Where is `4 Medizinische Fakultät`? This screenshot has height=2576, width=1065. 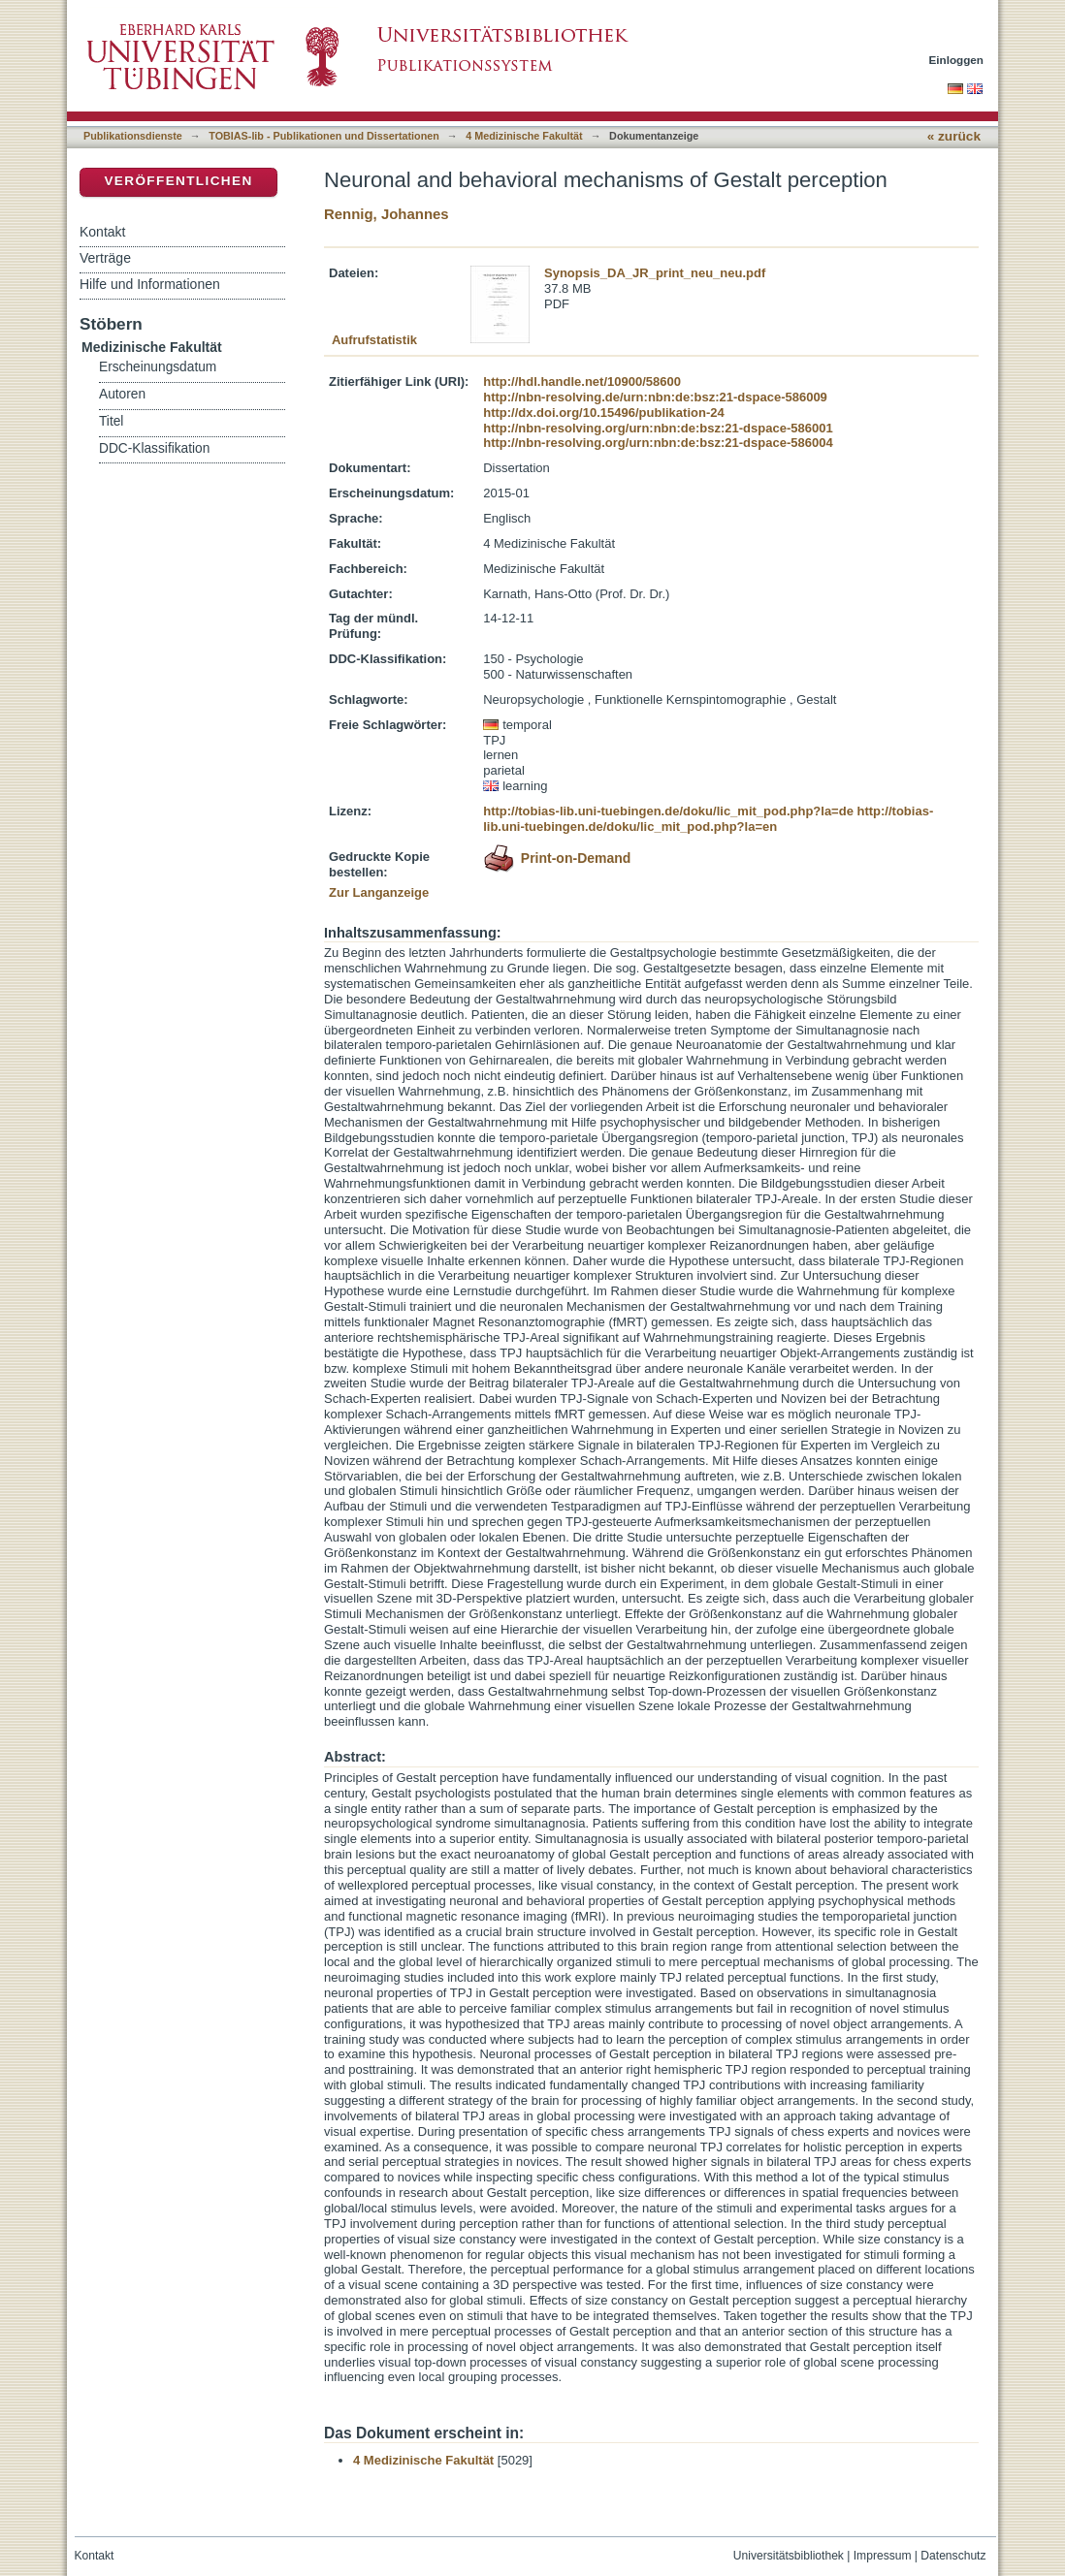
4 Medizinische Fakultät is located at coordinates (524, 136).